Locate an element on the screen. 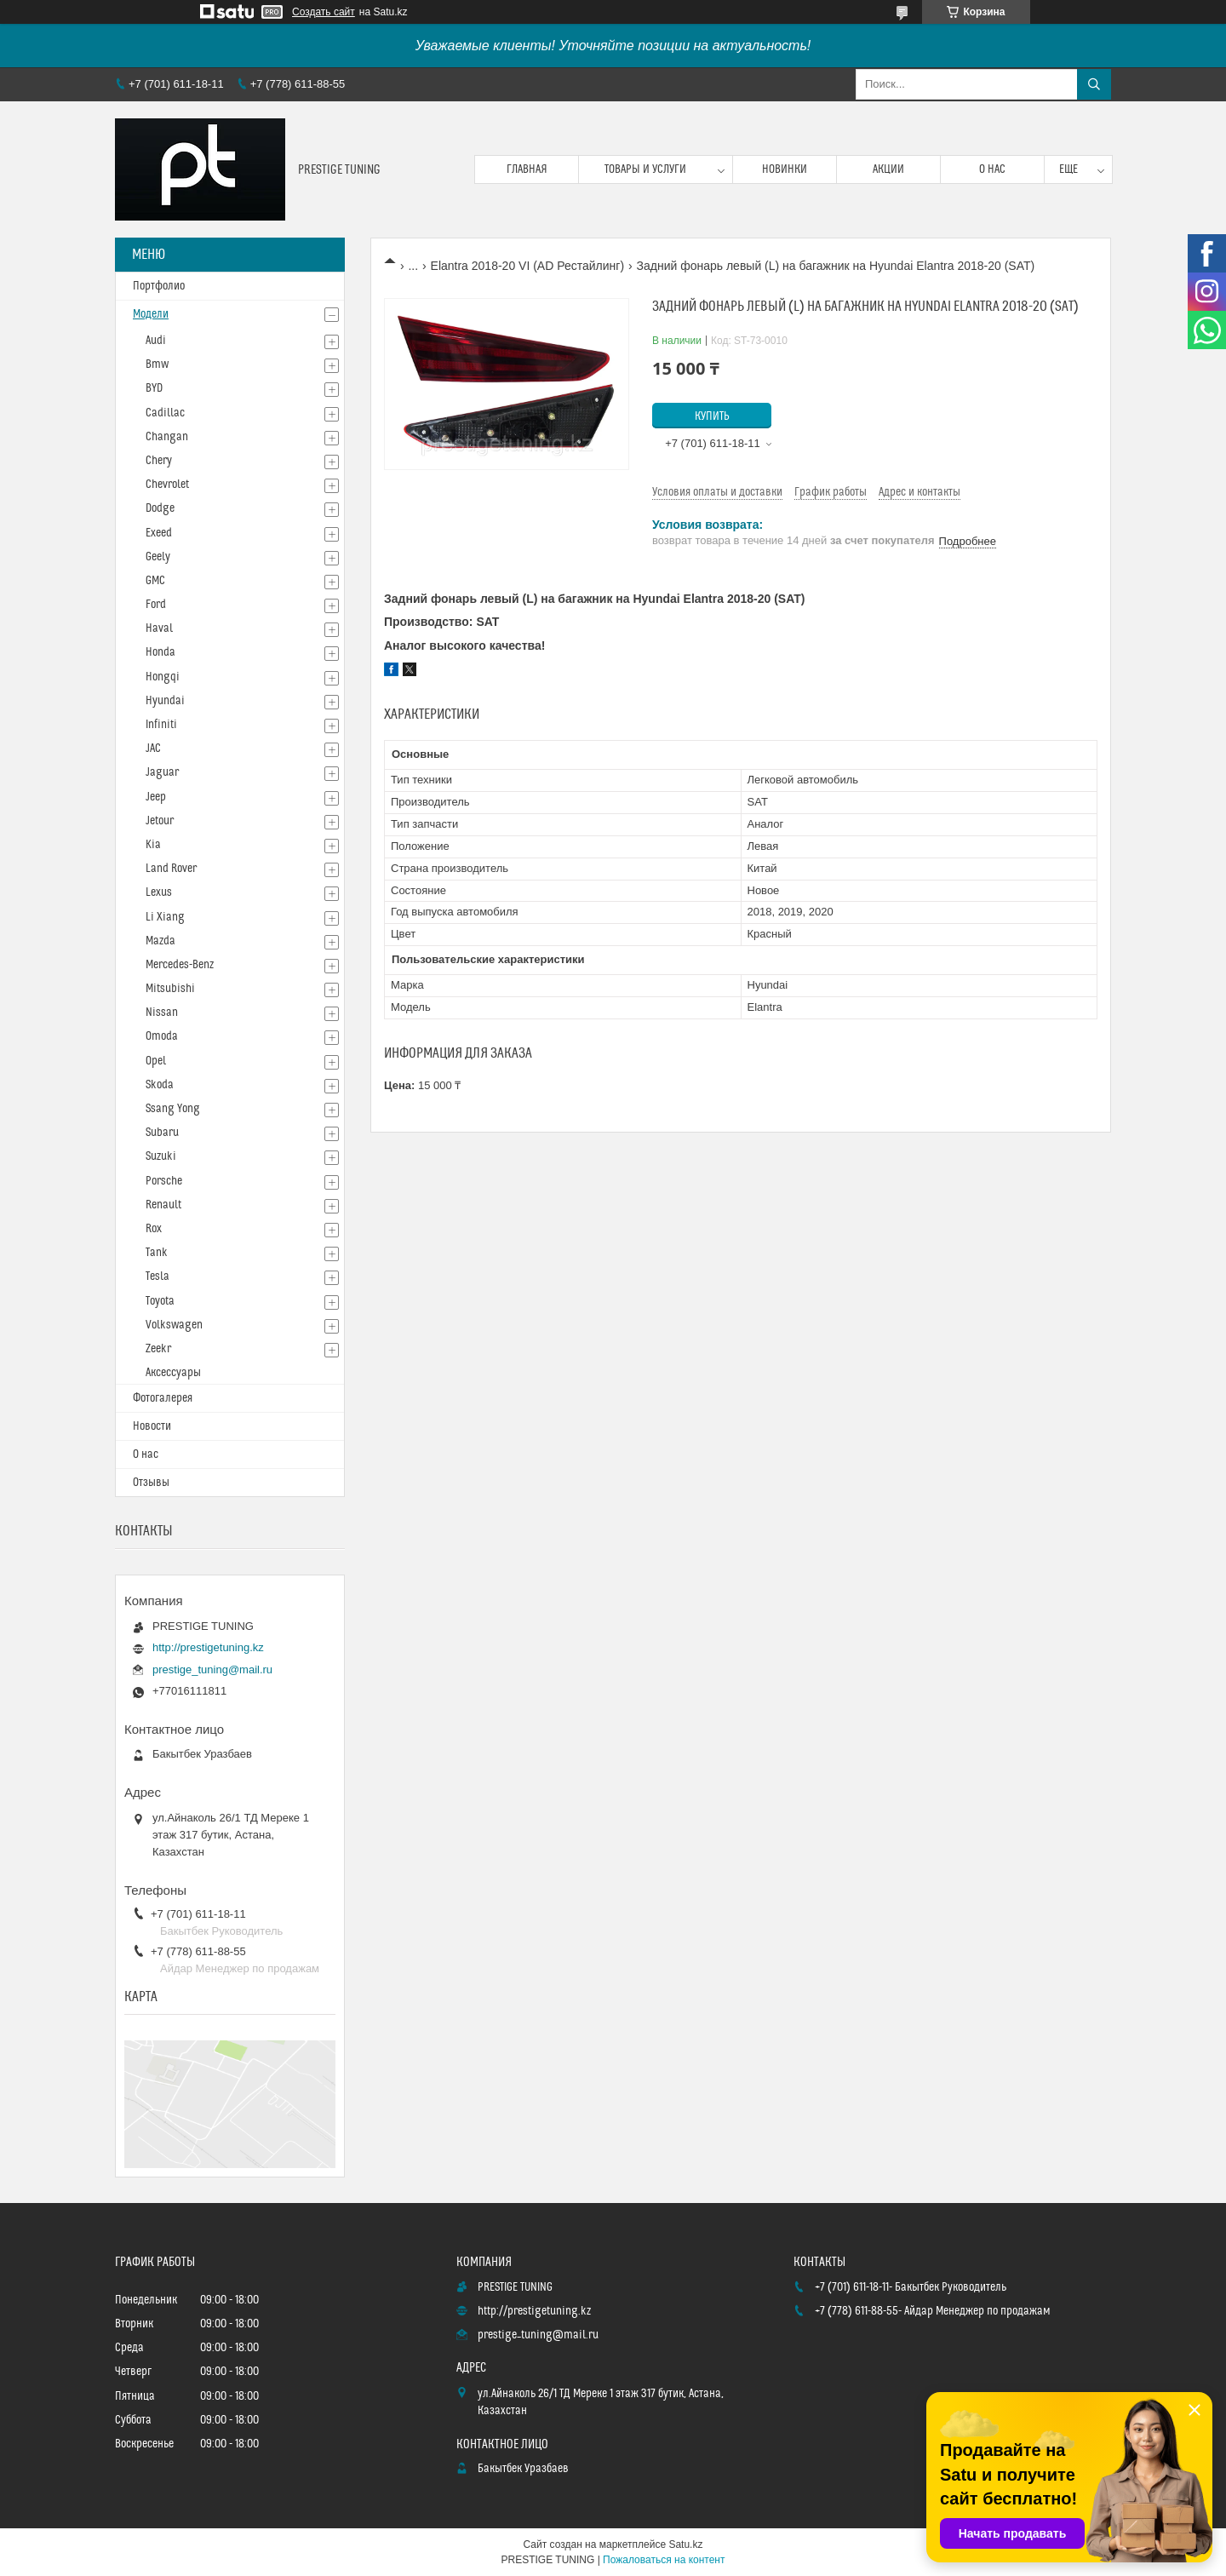 Image resolution: width=1226 pixels, height=2576 pixels. Nissan is located at coordinates (162, 1012).